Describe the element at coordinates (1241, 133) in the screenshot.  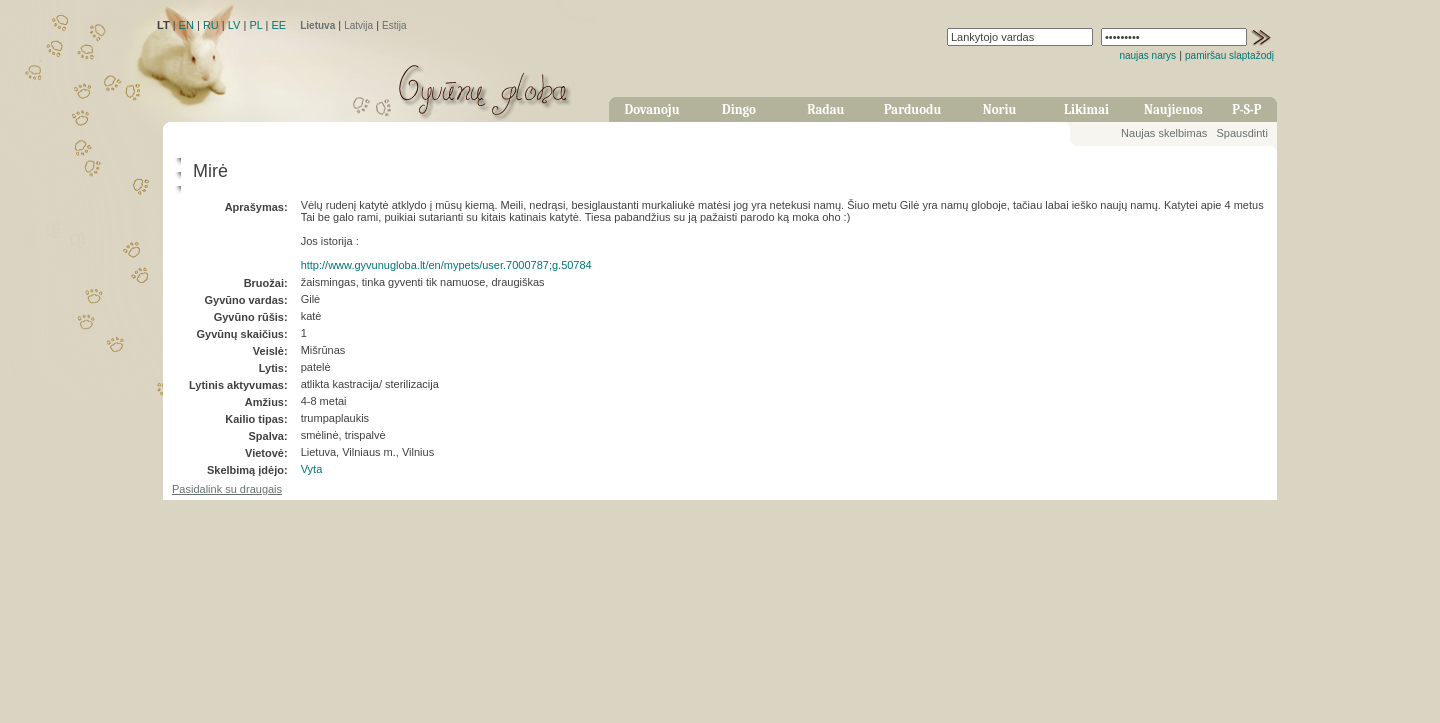
I see `Spausdinti` at that location.